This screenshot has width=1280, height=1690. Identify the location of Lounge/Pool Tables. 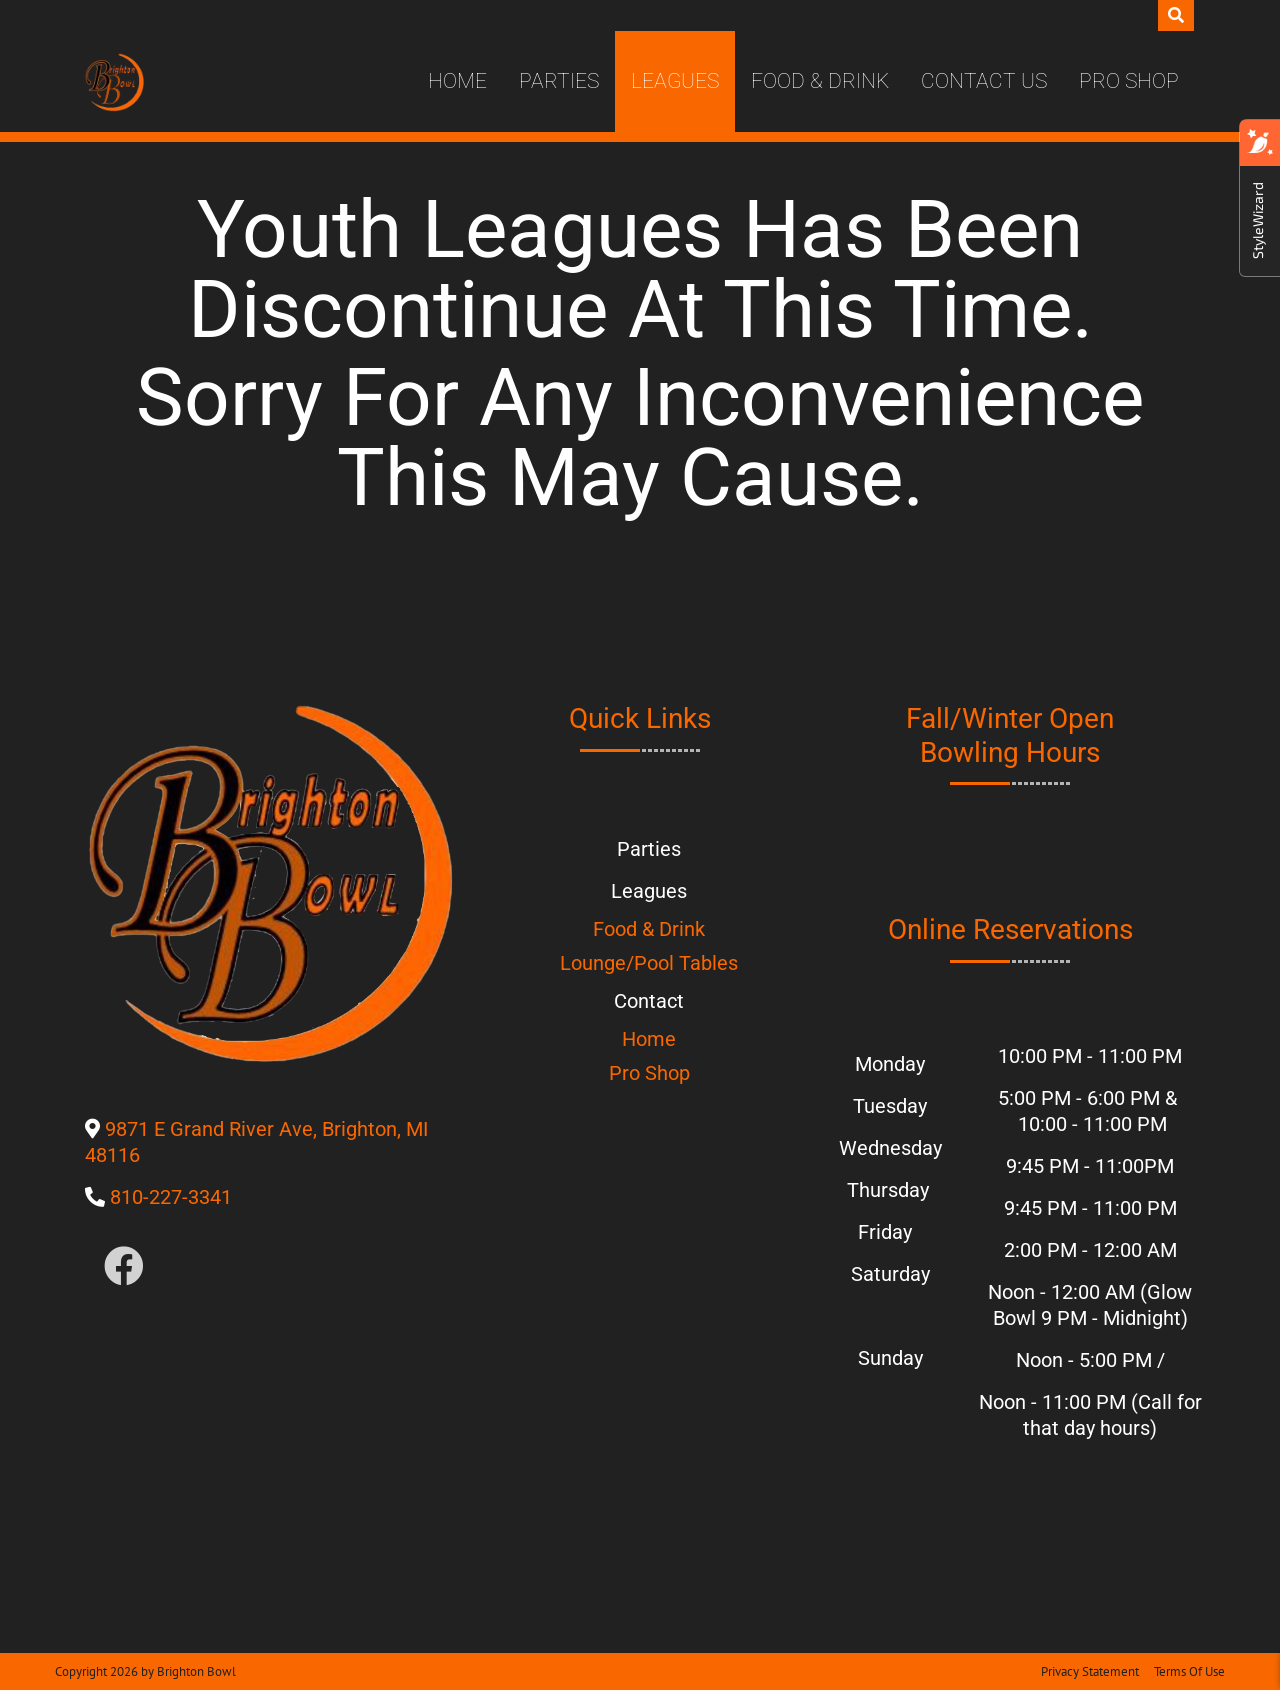
(649, 963).